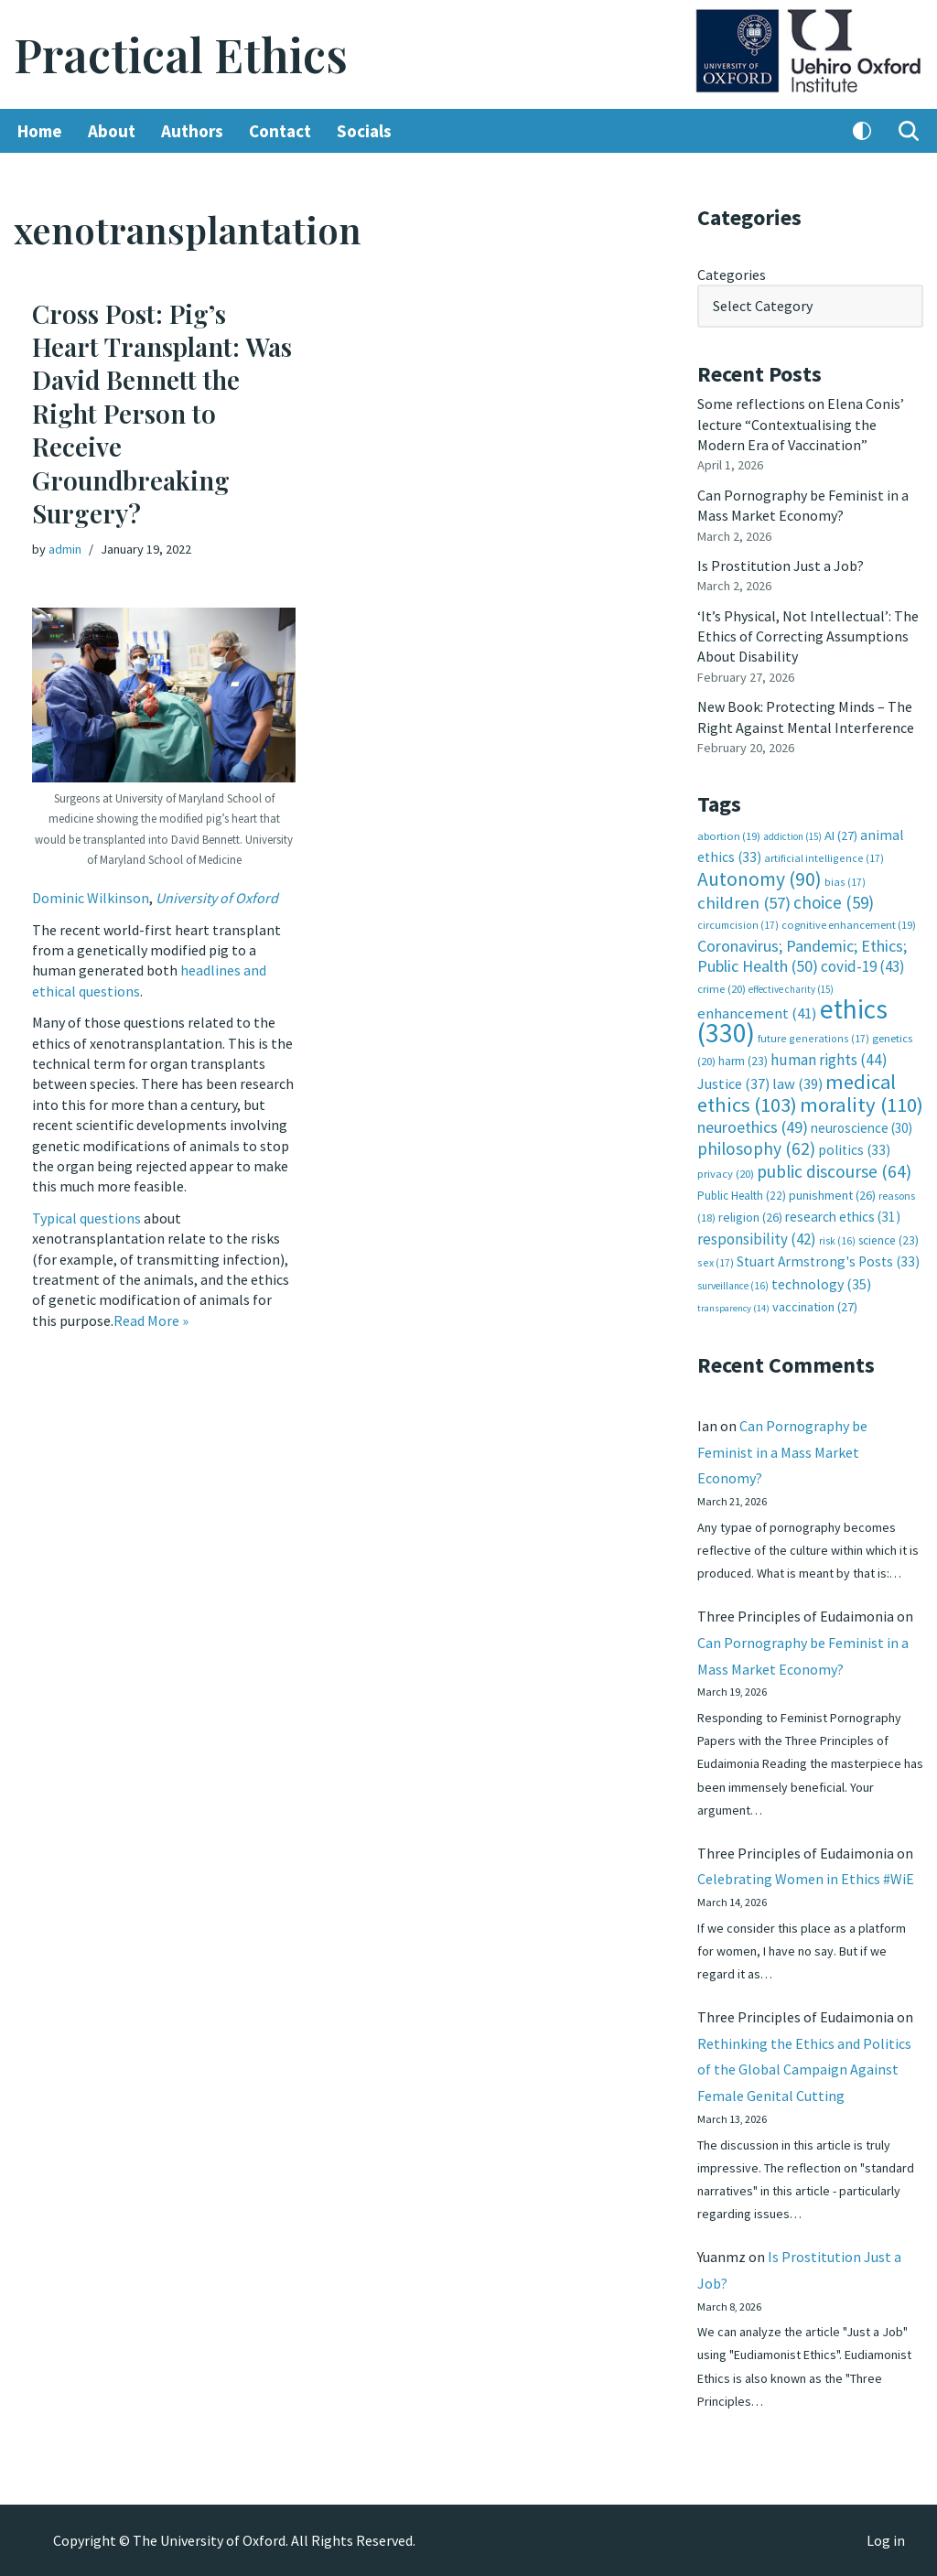 The width and height of the screenshot is (937, 2576). Describe the element at coordinates (840, 835) in the screenshot. I see `AI [AI (27 items)]` at that location.